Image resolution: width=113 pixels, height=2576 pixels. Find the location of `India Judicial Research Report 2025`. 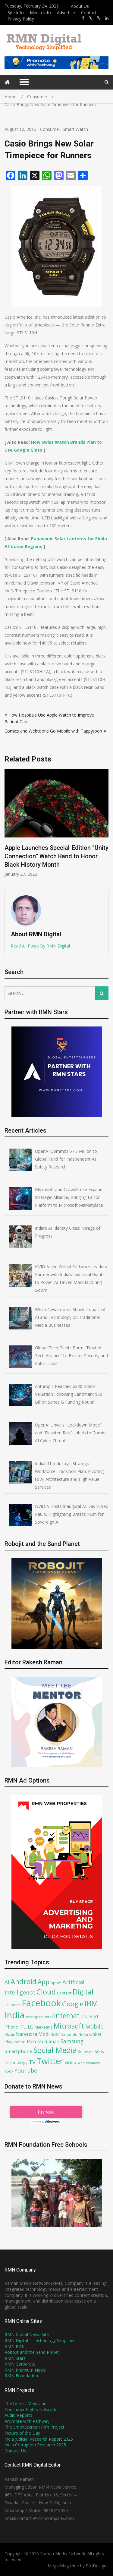

India Judicial Research Report 2025 is located at coordinates (39, 2439).